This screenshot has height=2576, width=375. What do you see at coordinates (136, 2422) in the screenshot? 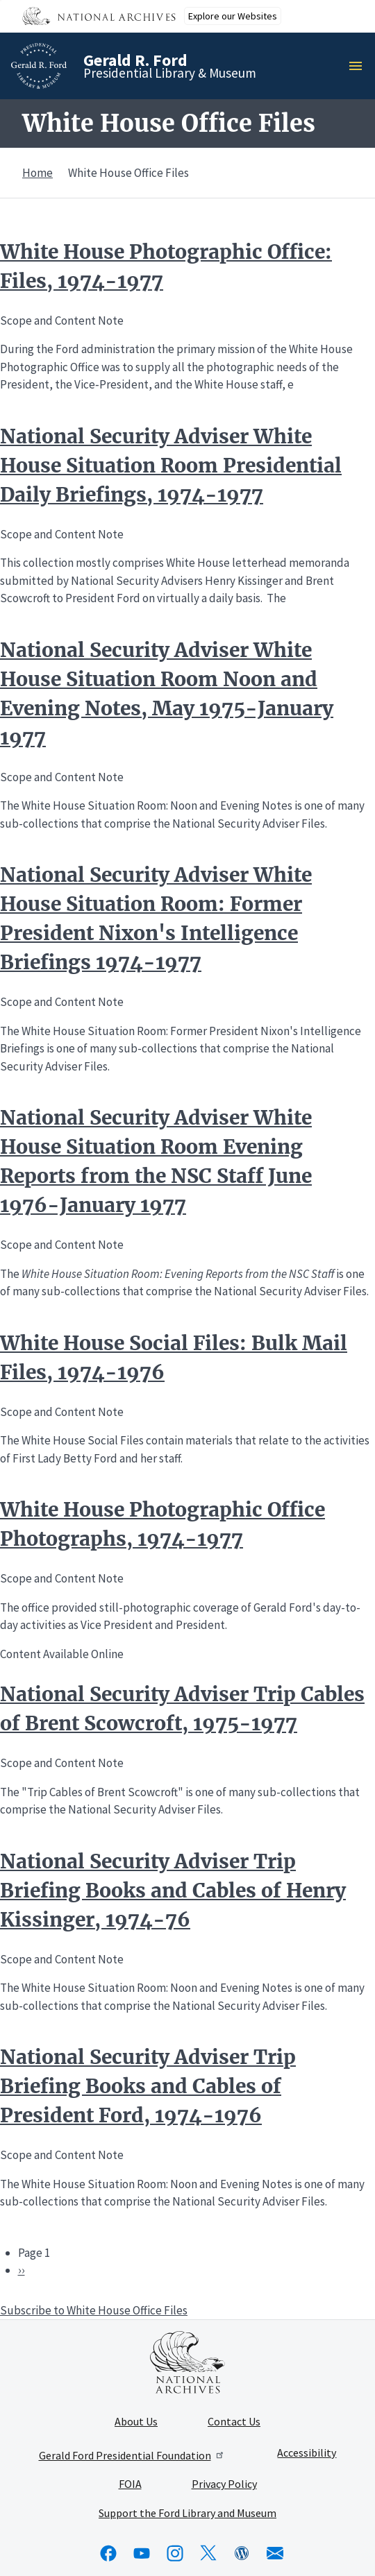
I see `About Us` at bounding box center [136, 2422].